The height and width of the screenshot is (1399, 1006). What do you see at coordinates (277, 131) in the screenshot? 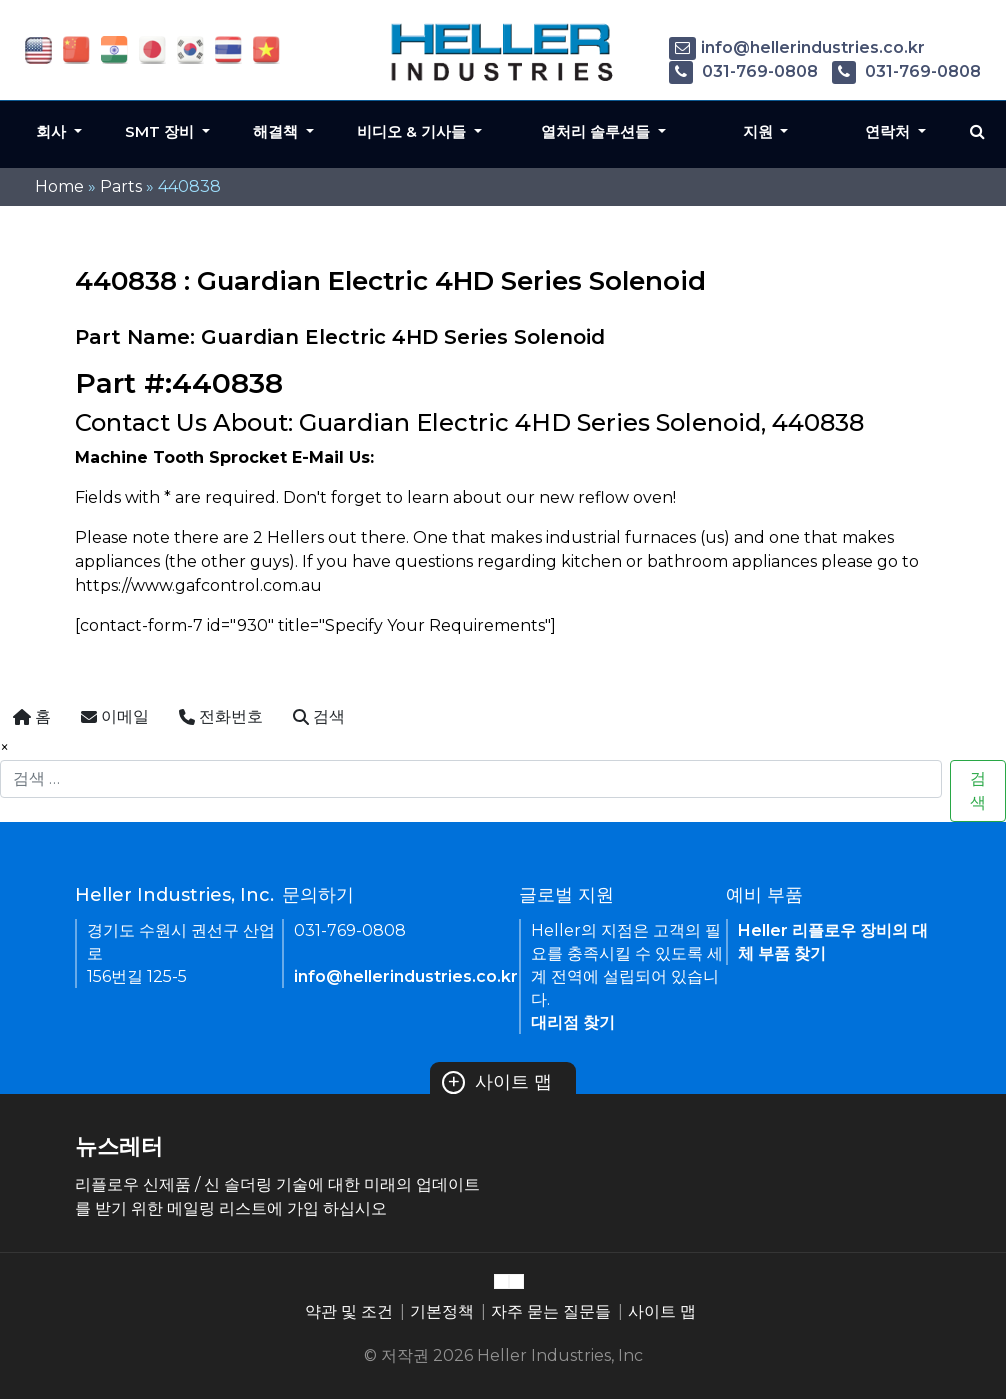
I see `해결책` at bounding box center [277, 131].